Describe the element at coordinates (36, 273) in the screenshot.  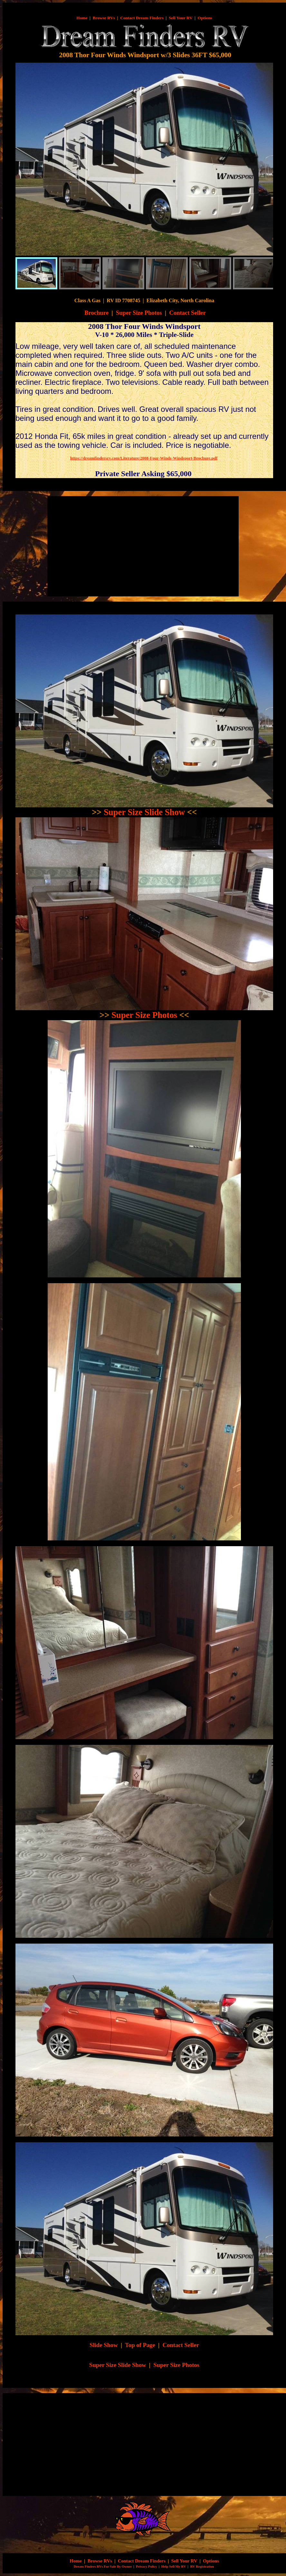
I see `[menuitem]` at that location.